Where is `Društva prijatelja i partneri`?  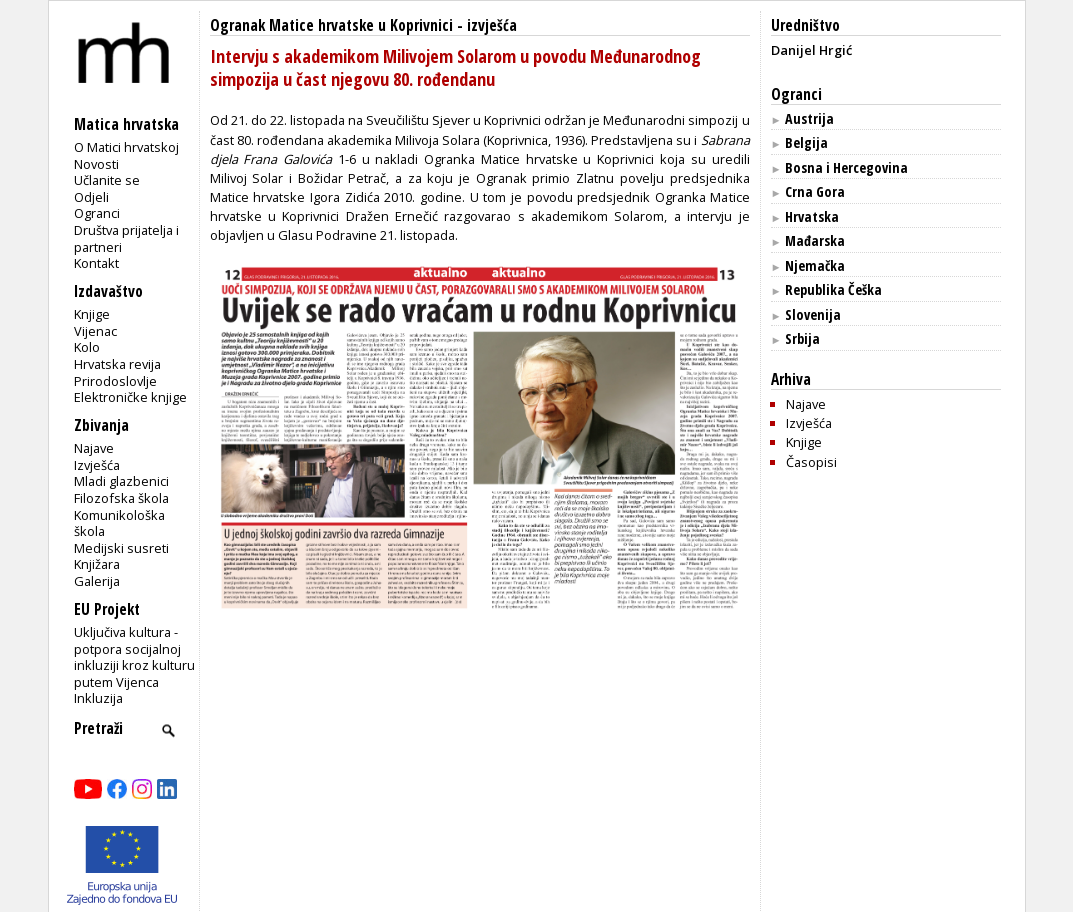 Društva prijatelja i partneri is located at coordinates (126, 238).